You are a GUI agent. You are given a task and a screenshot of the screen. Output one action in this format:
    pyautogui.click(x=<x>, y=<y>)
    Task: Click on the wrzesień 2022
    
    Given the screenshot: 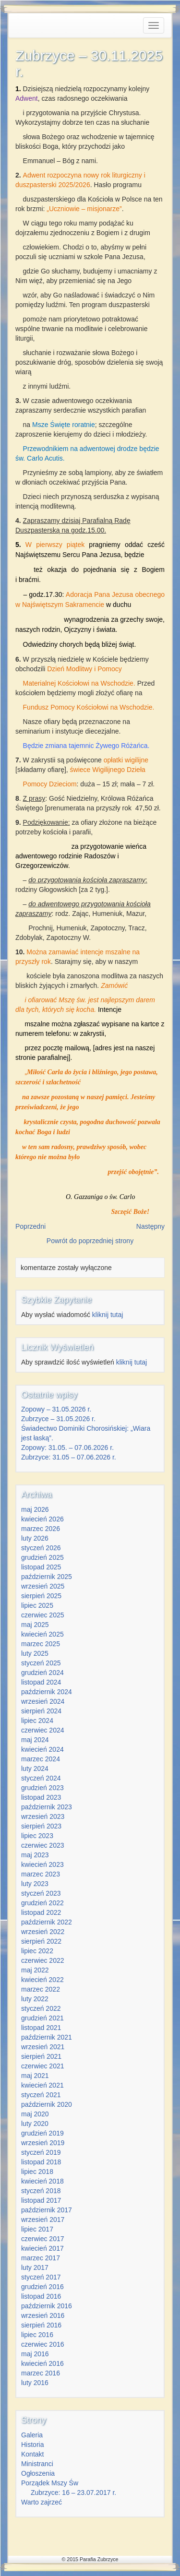 What is the action you would take?
    pyautogui.click(x=42, y=1931)
    